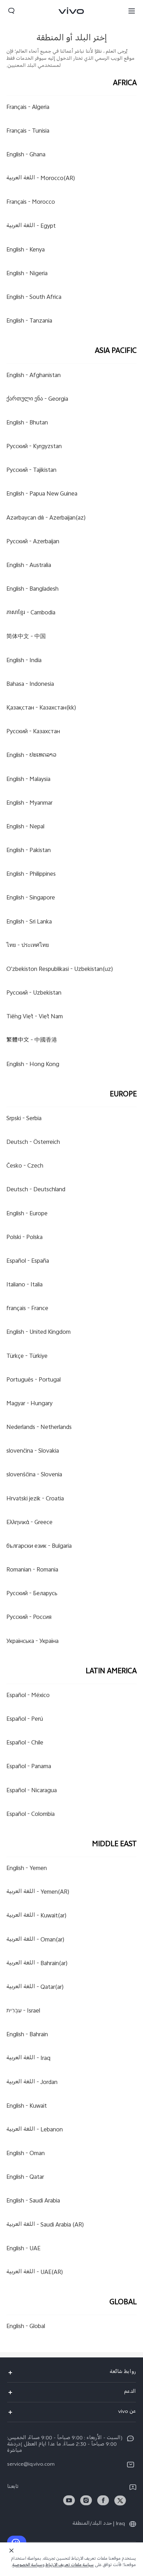  What do you see at coordinates (27, 946) in the screenshot?
I see `ประเทศไทย -` at bounding box center [27, 946].